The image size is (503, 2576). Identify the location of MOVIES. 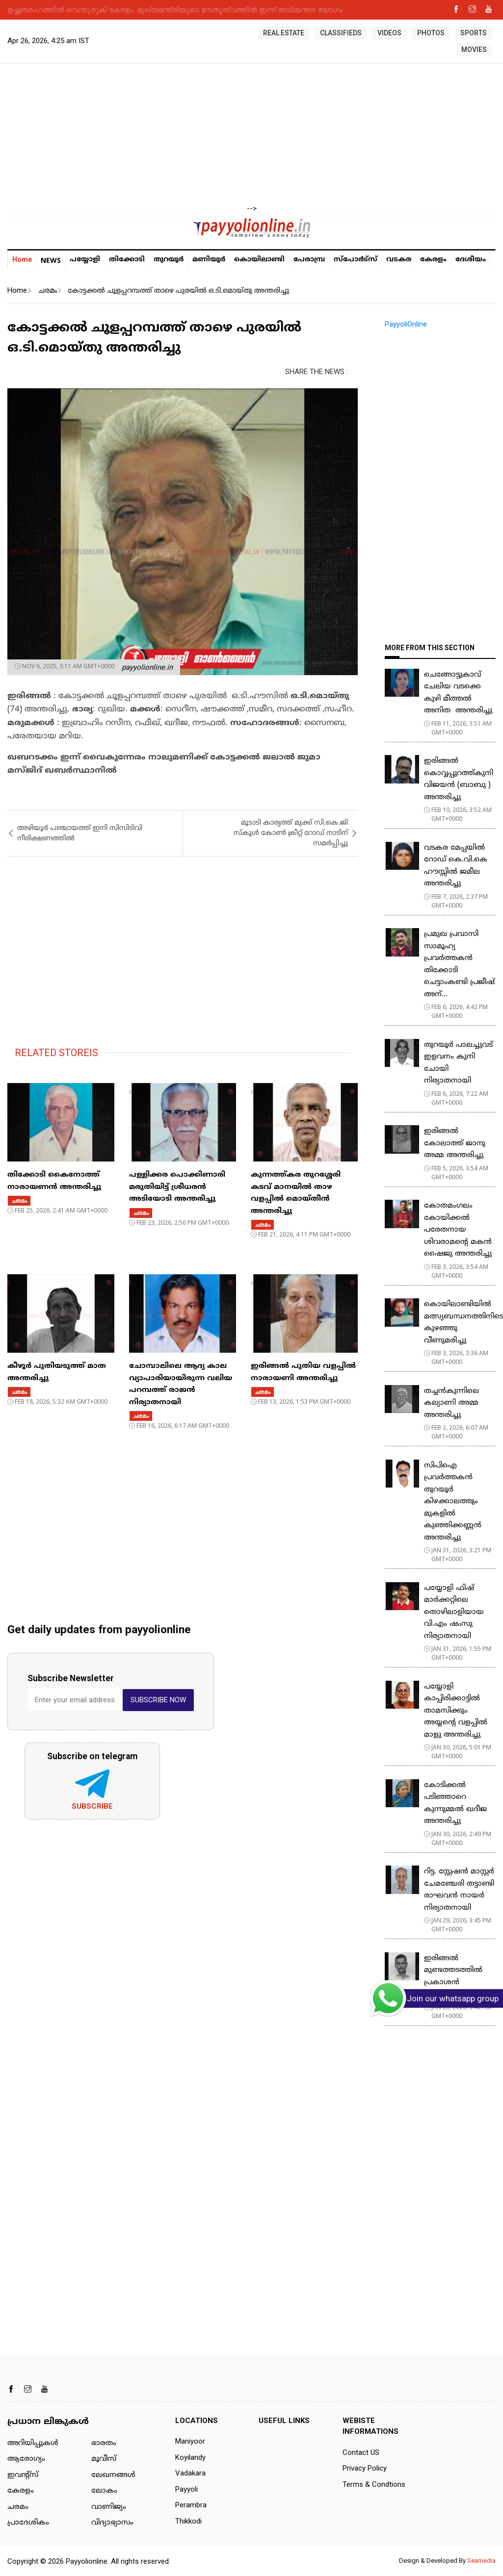
(474, 49).